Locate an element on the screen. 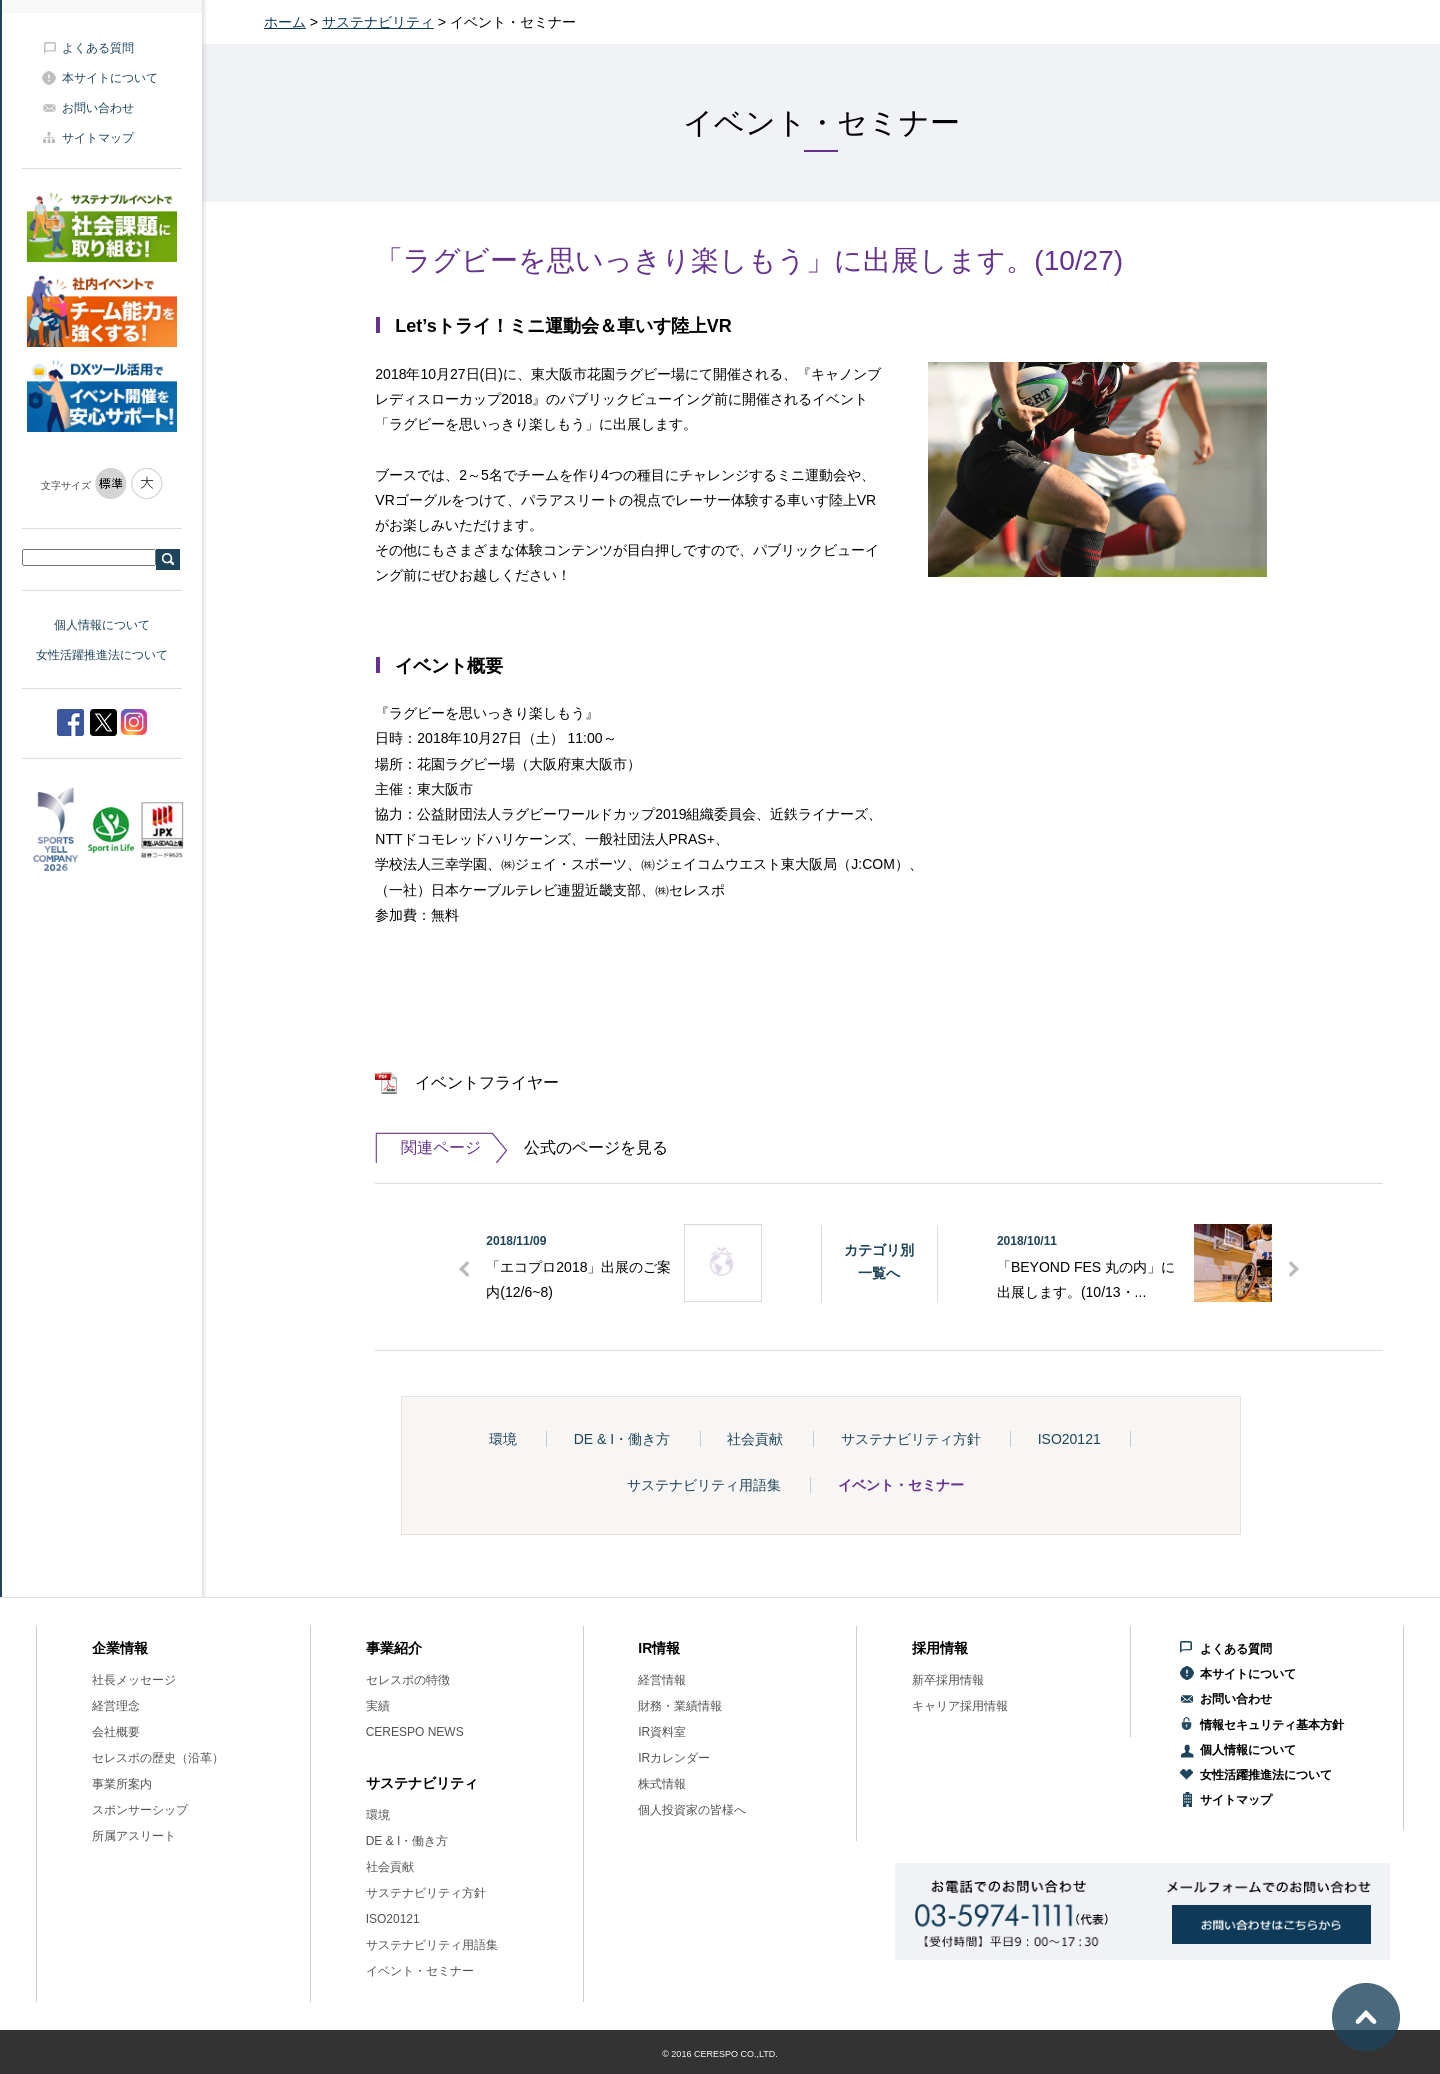 Image resolution: width=1440 pixels, height=2074 pixels. ISO20121 is located at coordinates (1069, 1439).